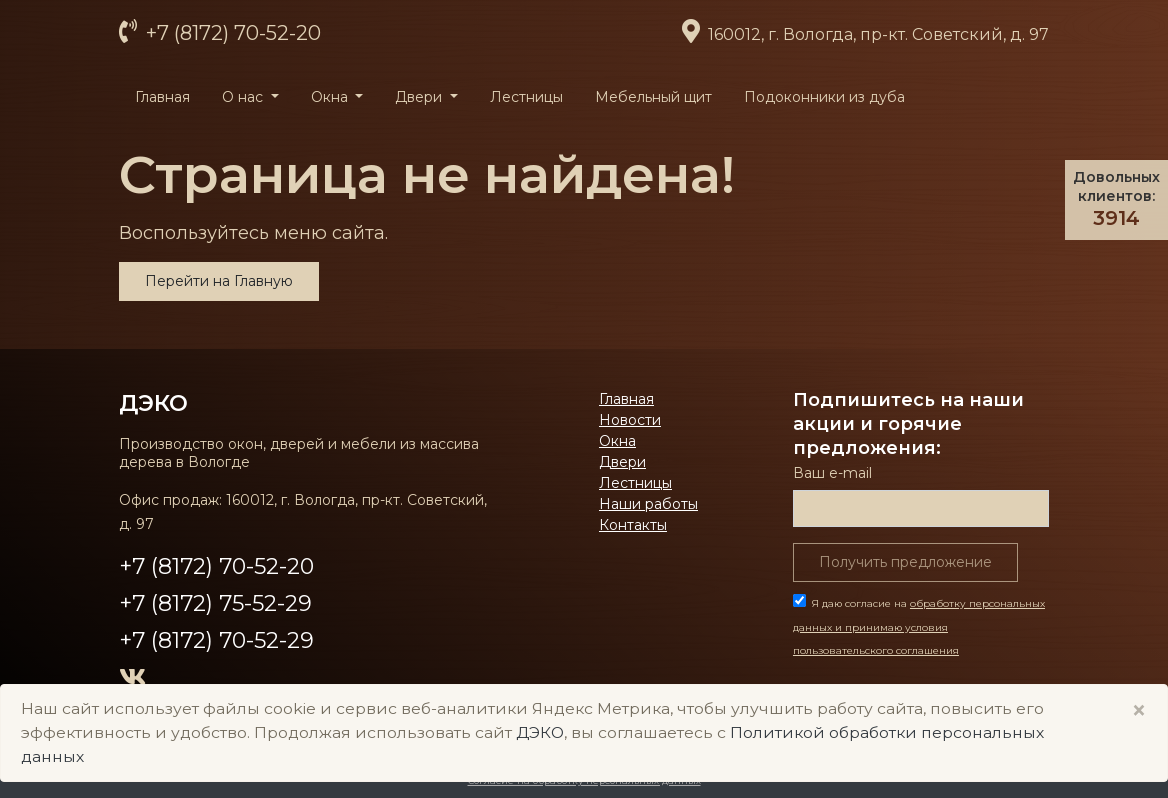  Describe the element at coordinates (216, 640) in the screenshot. I see `+7 (8172) 70-52-29` at that location.